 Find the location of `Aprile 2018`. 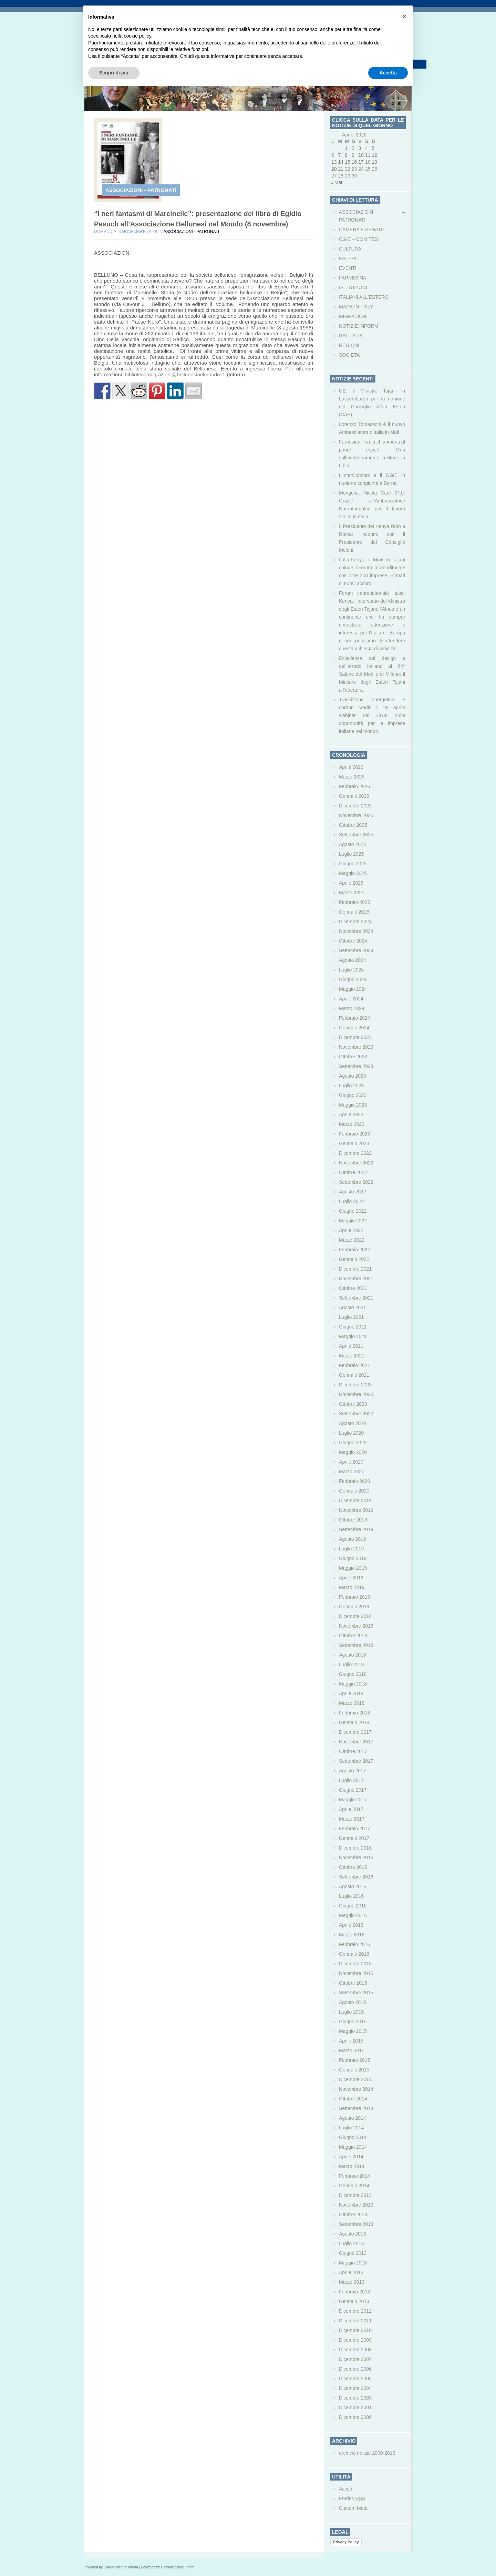

Aprile 2018 is located at coordinates (351, 1693).